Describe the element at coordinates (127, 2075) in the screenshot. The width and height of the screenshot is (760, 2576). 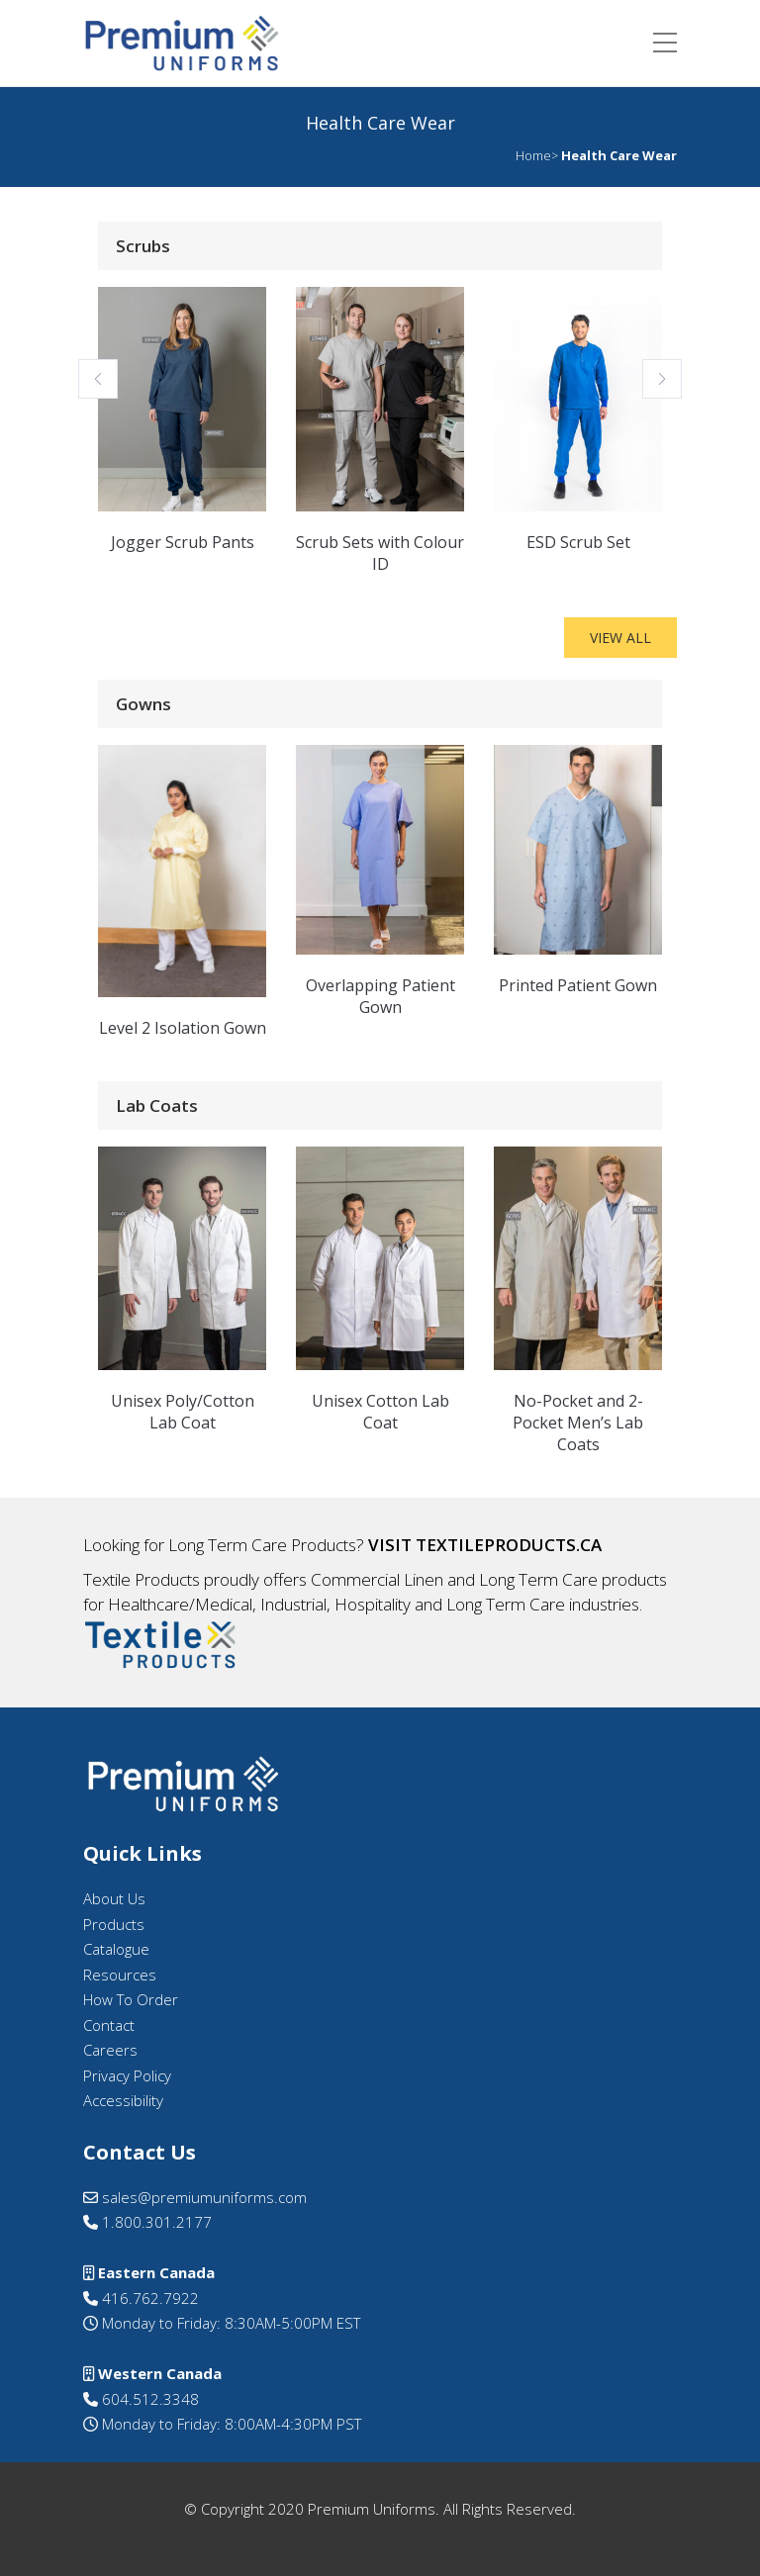
I see `Privacy Policy` at that location.